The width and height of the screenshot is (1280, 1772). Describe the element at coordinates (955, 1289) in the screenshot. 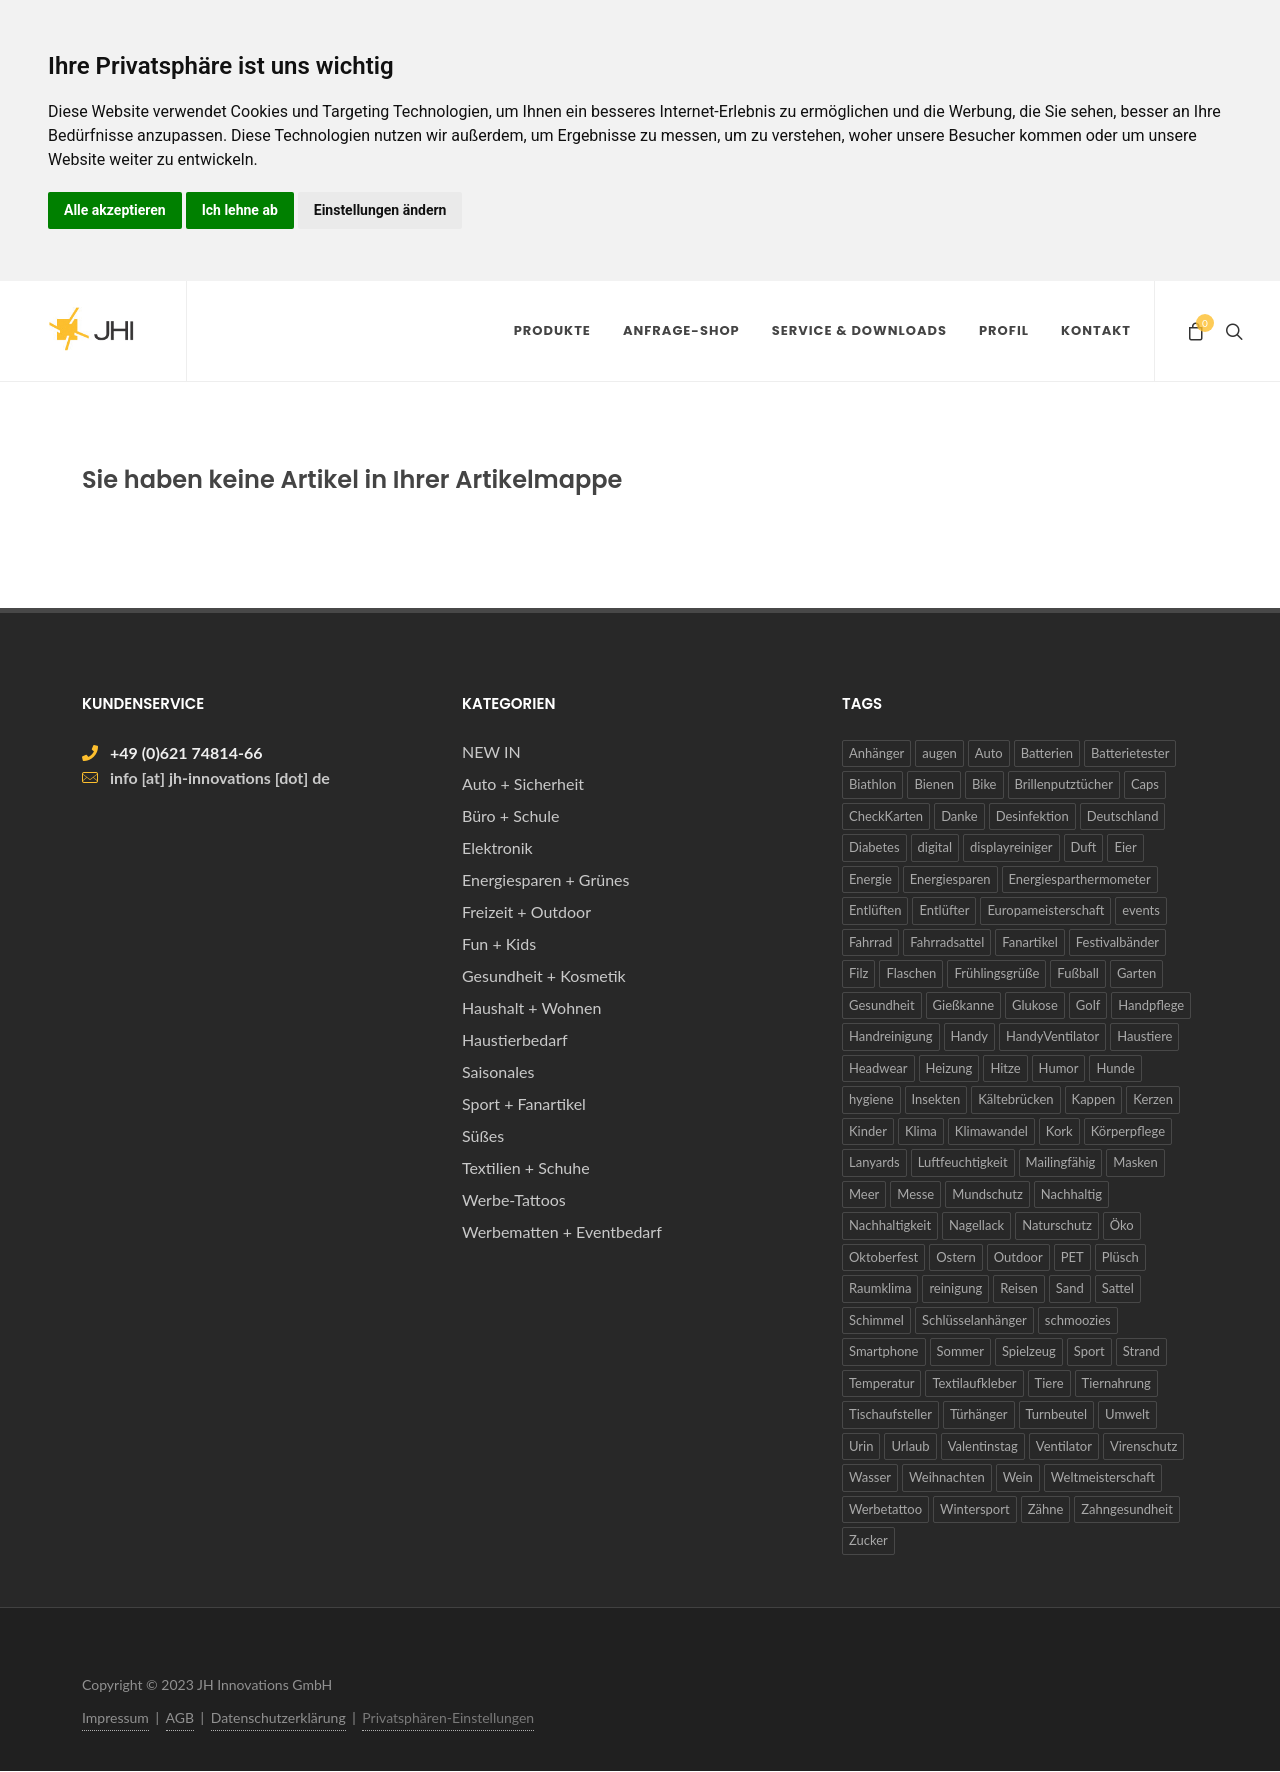

I see `reinigung` at that location.